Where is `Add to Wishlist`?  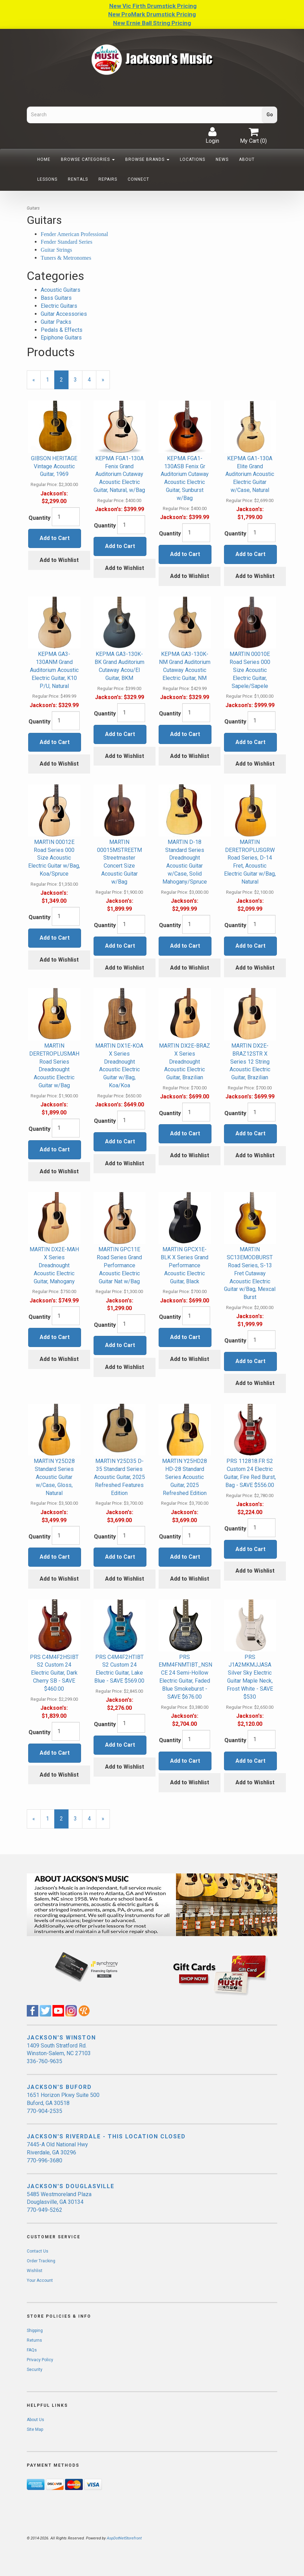 Add to Wishlist is located at coordinates (59, 560).